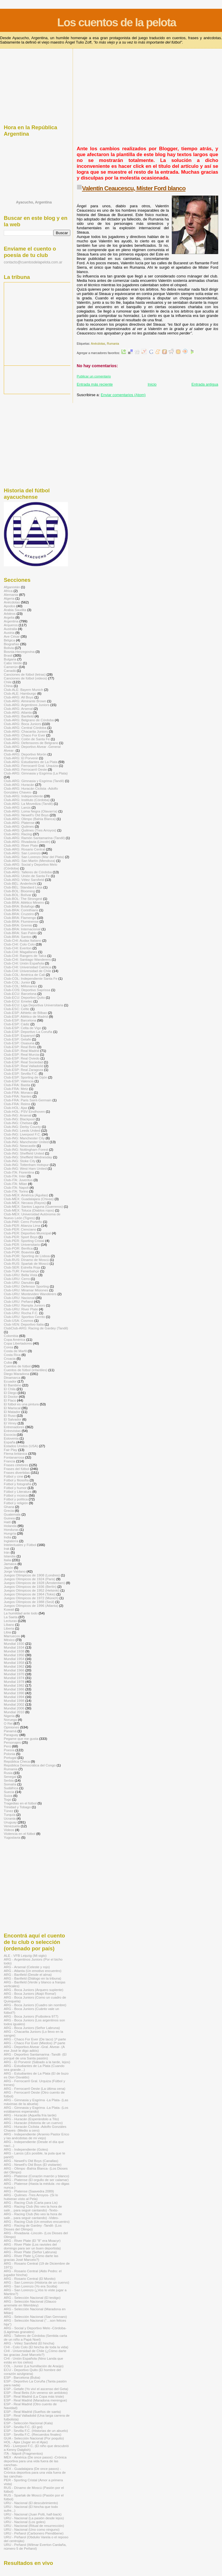  What do you see at coordinates (27, 971) in the screenshot?
I see `Club-CHI: Universidad de Chile` at bounding box center [27, 971].